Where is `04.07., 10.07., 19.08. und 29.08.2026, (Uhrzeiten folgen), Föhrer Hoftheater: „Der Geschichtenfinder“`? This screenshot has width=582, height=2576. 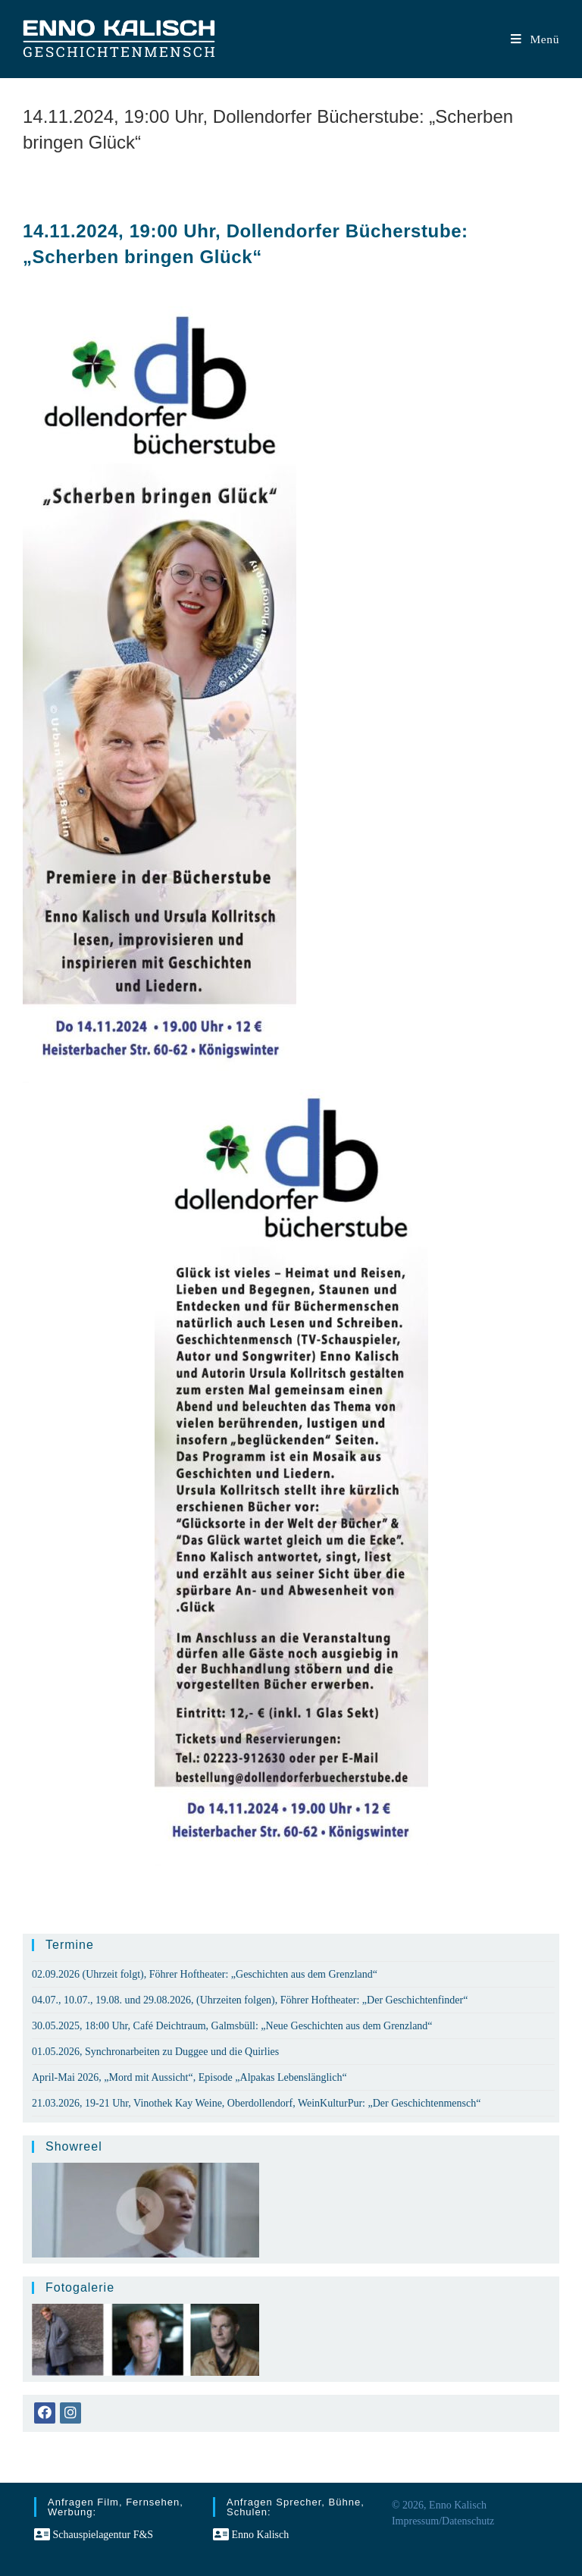 04.07., 10.07., 19.08. und 29.08.2026, (Uhrzeiten folgen), Föhrer Hoftheater: „Der Geschichtenfinder“ is located at coordinates (250, 2000).